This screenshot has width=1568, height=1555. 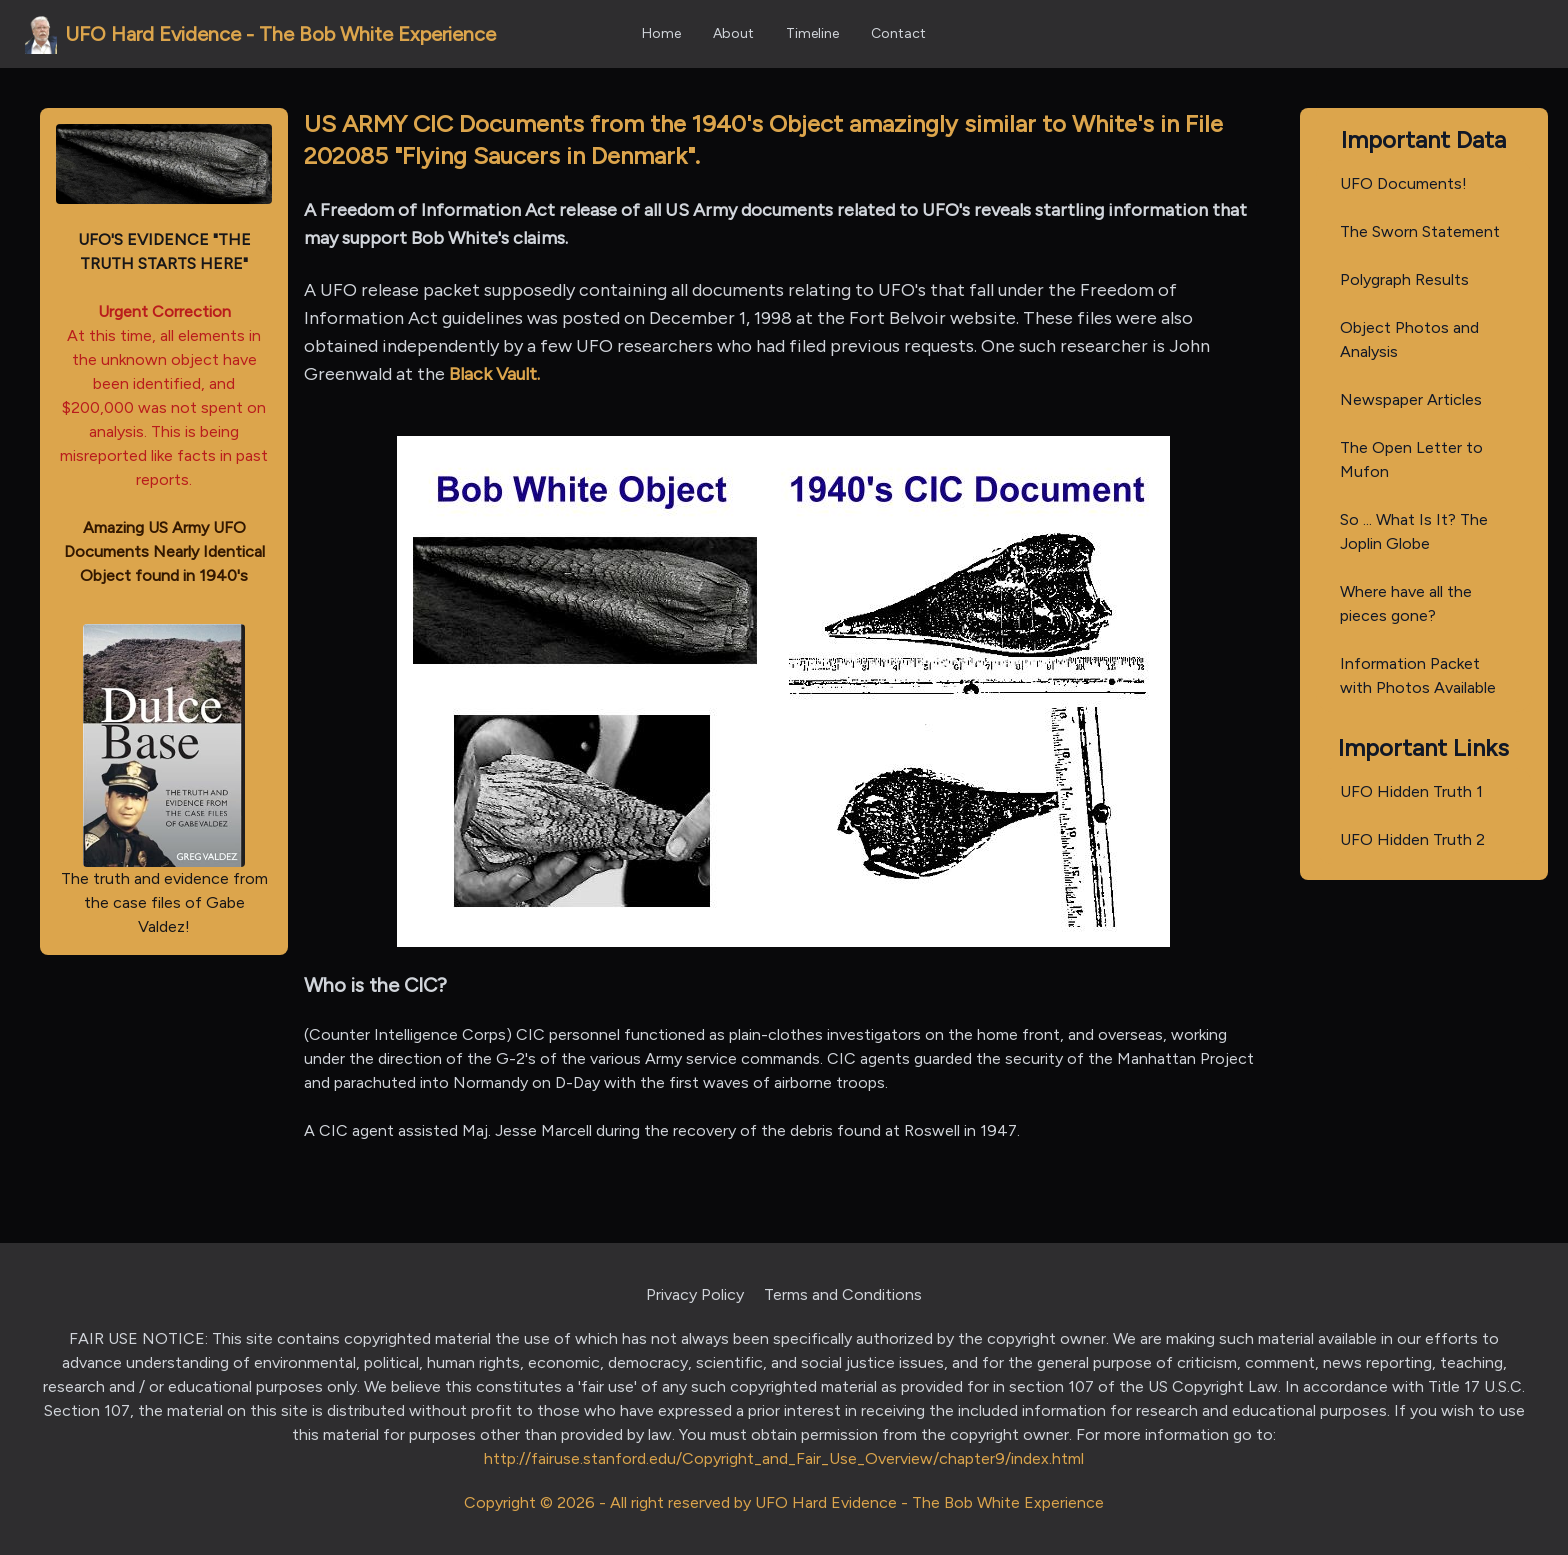 What do you see at coordinates (494, 374) in the screenshot?
I see `Black Vault.` at bounding box center [494, 374].